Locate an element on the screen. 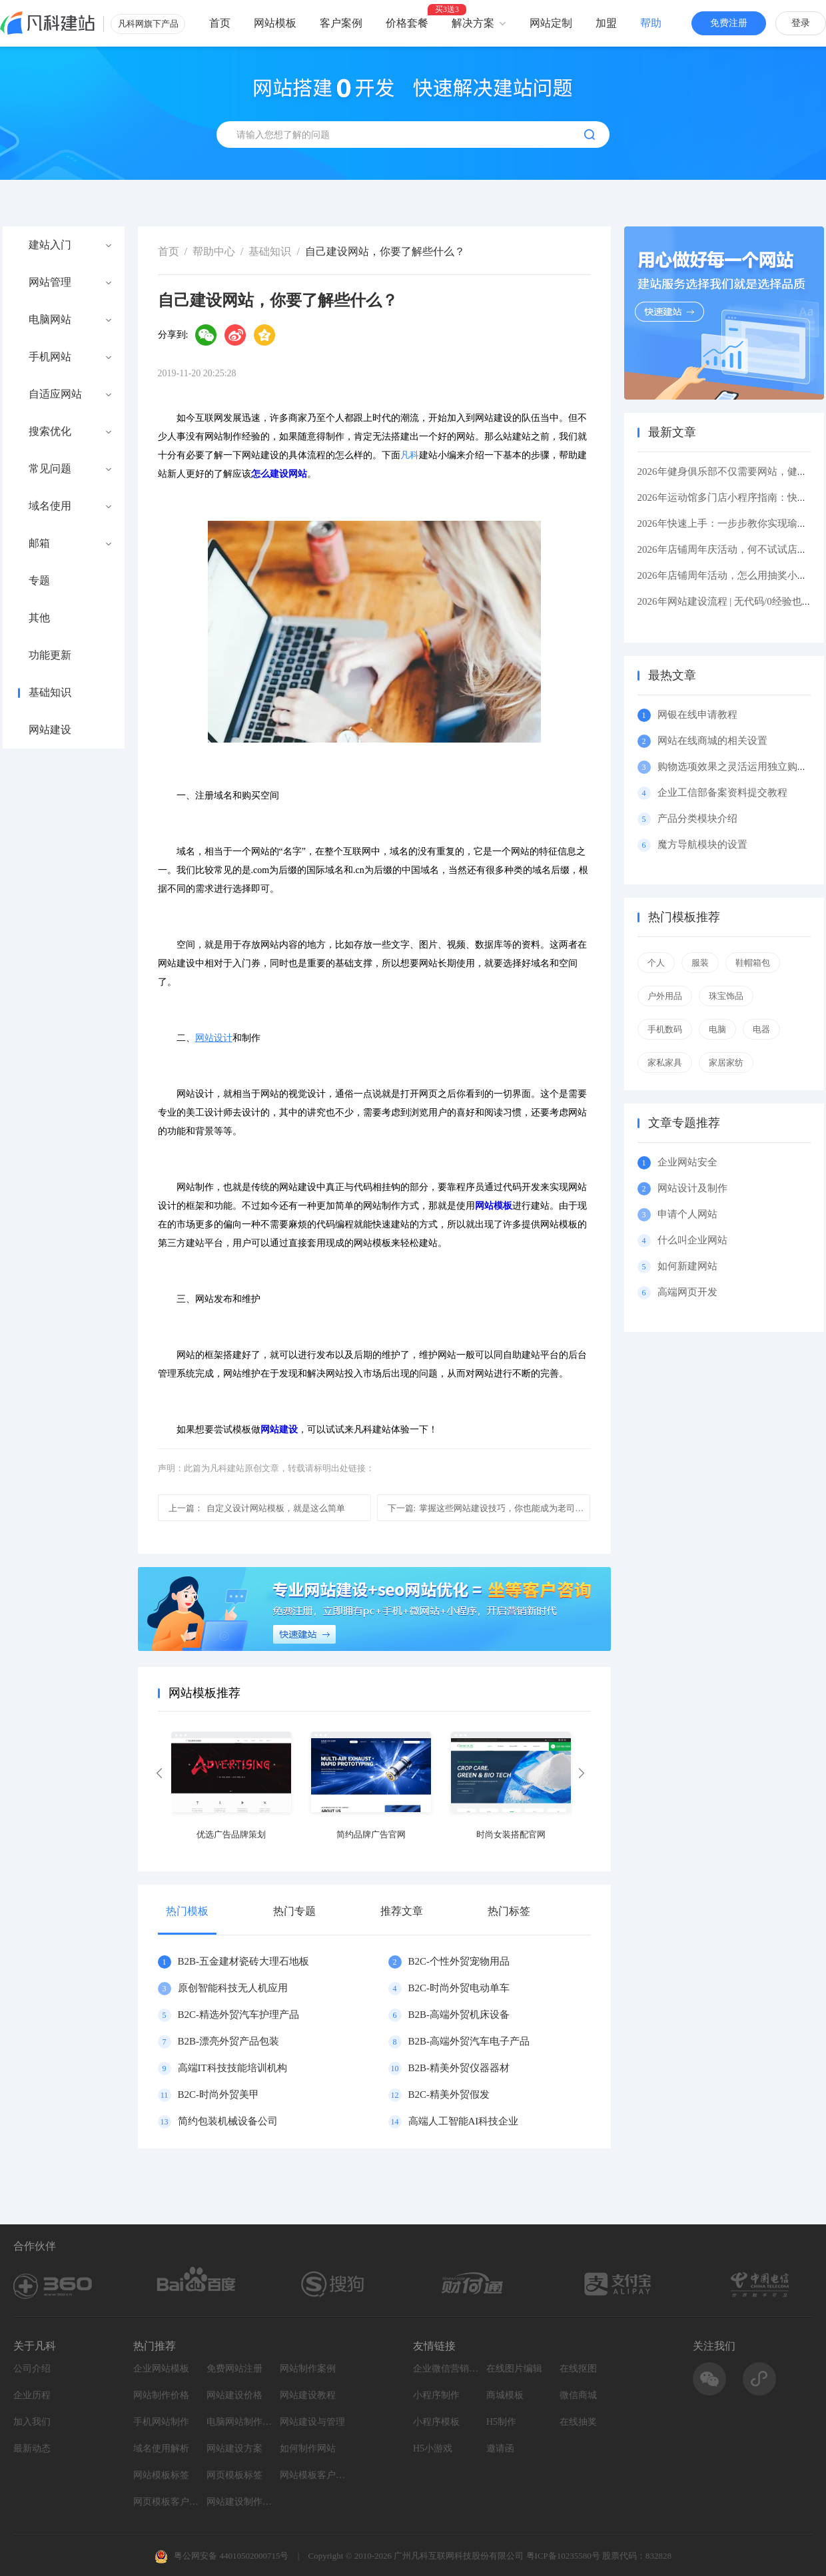 This screenshot has width=826, height=2576. 在线抽奖 is located at coordinates (578, 2422).